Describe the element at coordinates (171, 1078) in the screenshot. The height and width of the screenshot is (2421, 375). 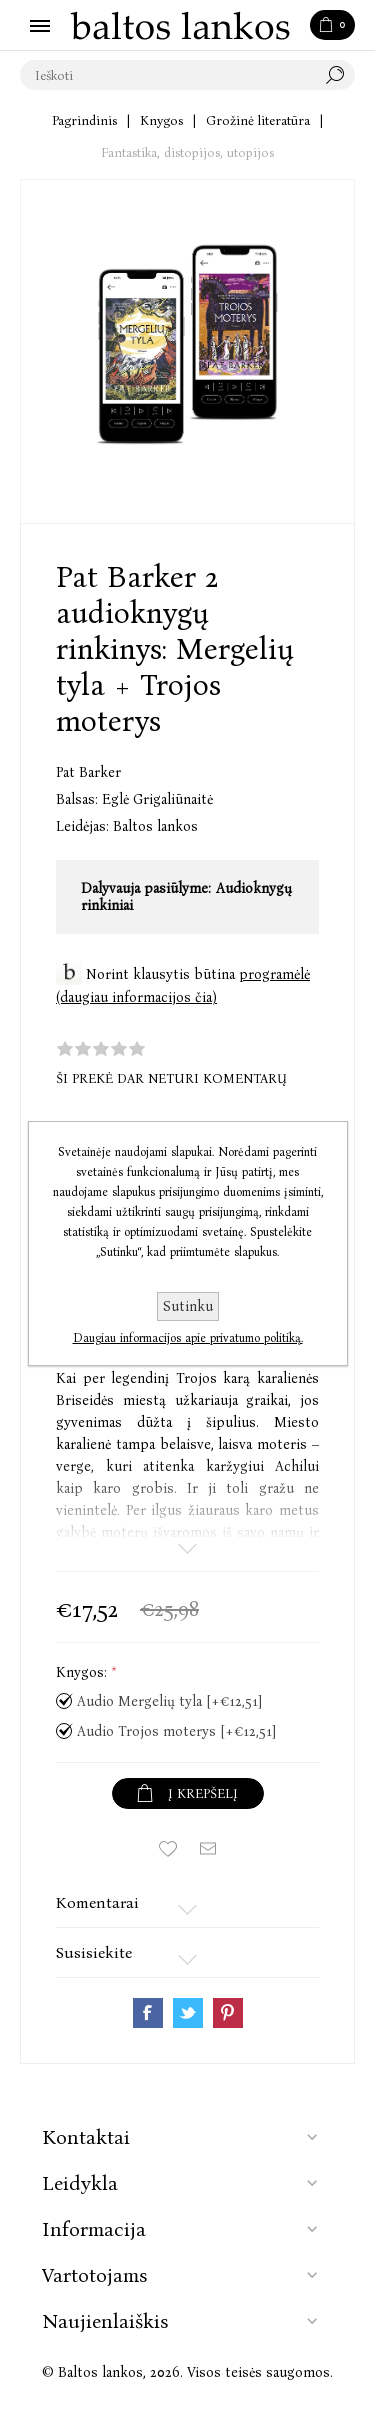
I see `Ši prekė dar neturi komentarų` at that location.